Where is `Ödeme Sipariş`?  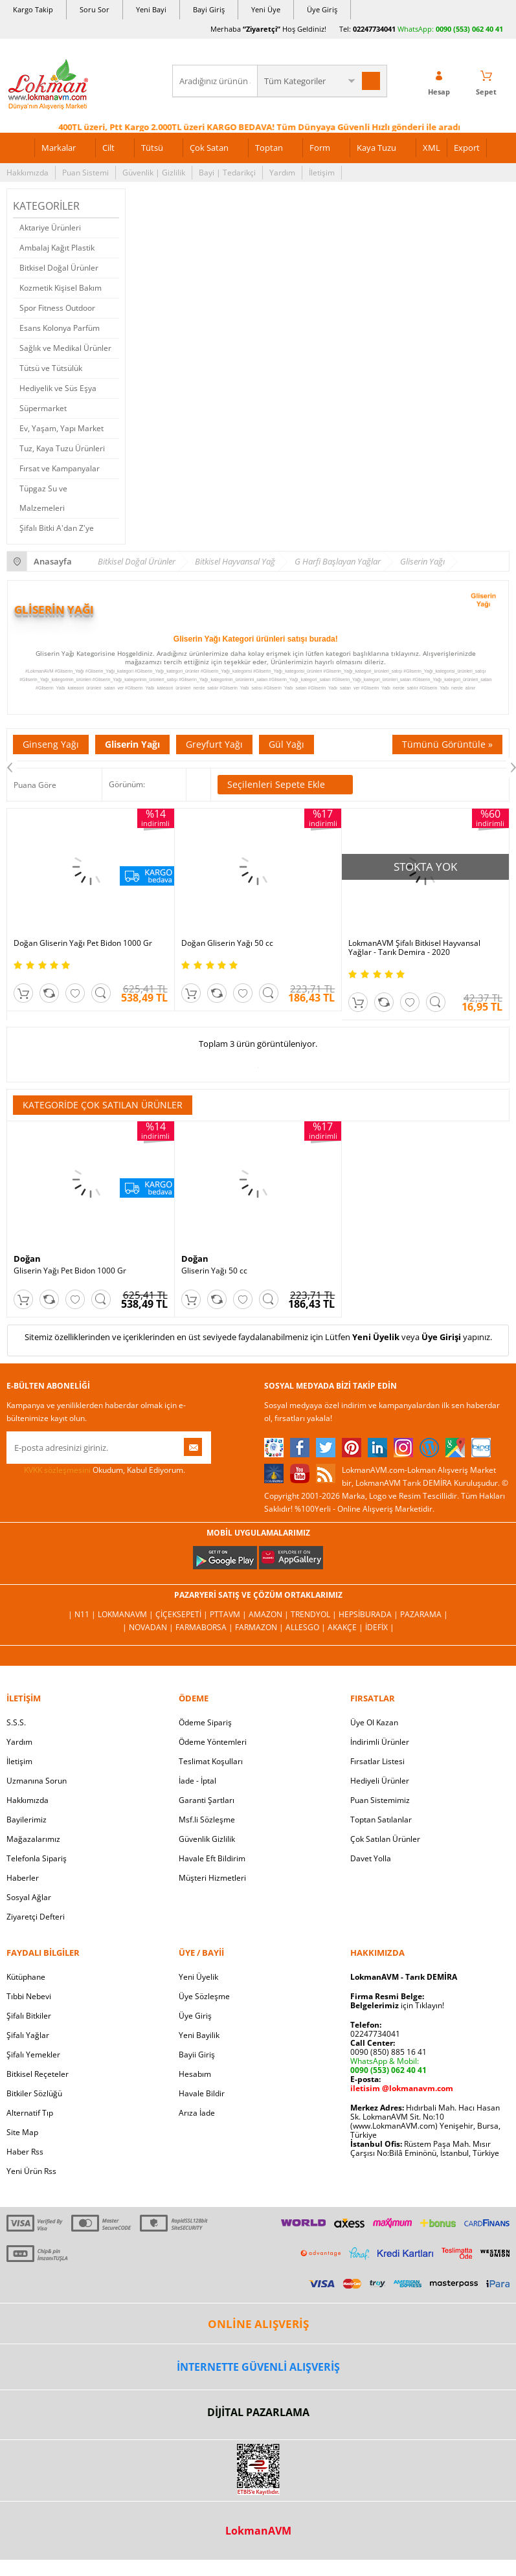 Ödeme Sipariş is located at coordinates (205, 1722).